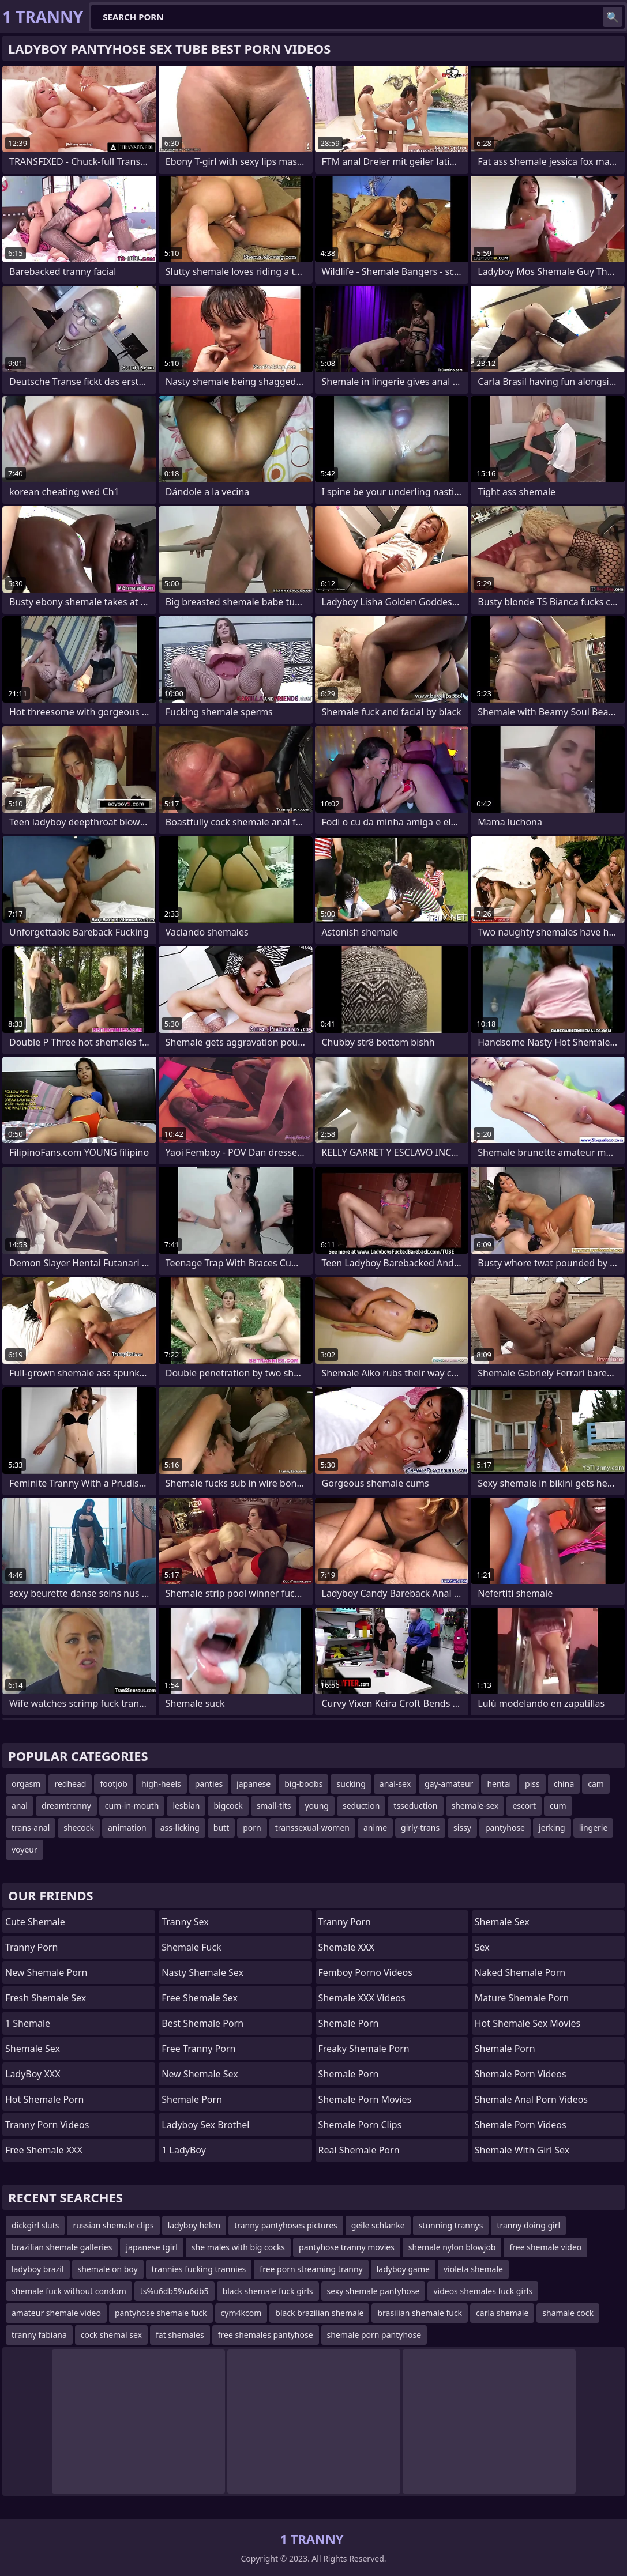 Image resolution: width=627 pixels, height=2576 pixels. What do you see at coordinates (31, 1827) in the screenshot?
I see `trans-anal` at bounding box center [31, 1827].